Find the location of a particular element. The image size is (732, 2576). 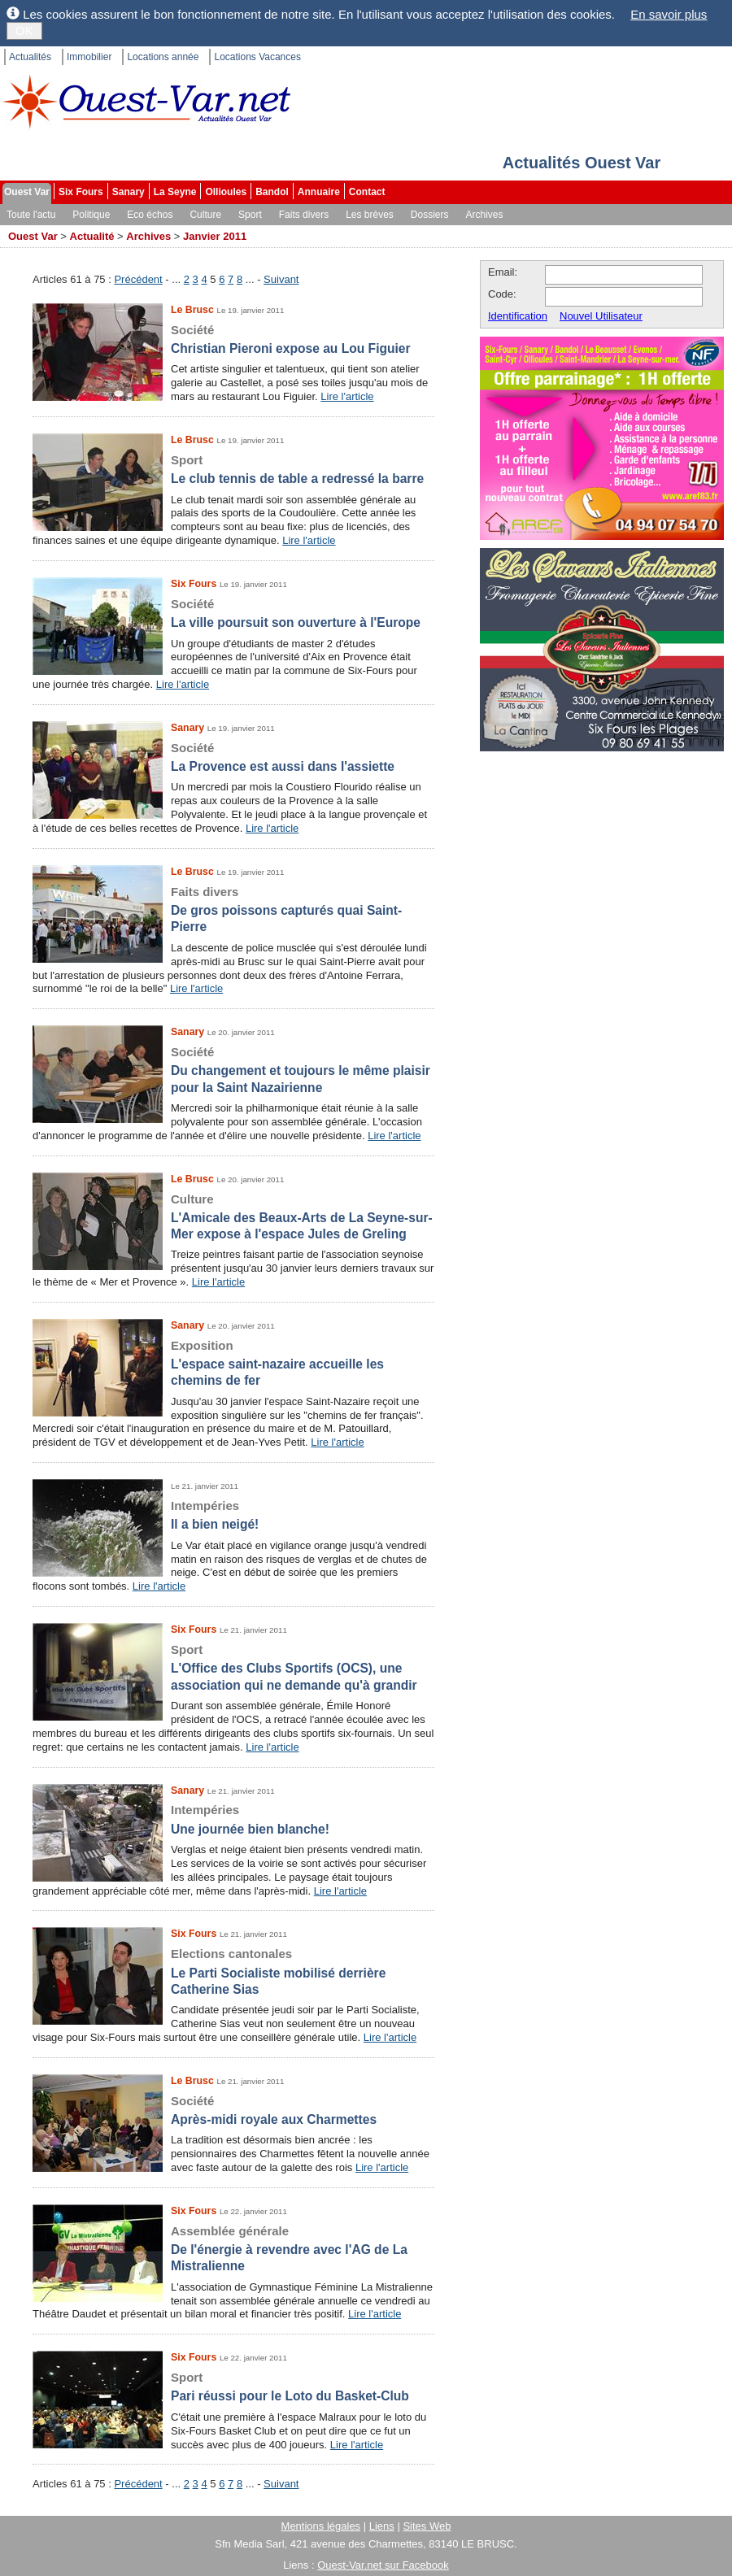

Politique is located at coordinates (91, 214).